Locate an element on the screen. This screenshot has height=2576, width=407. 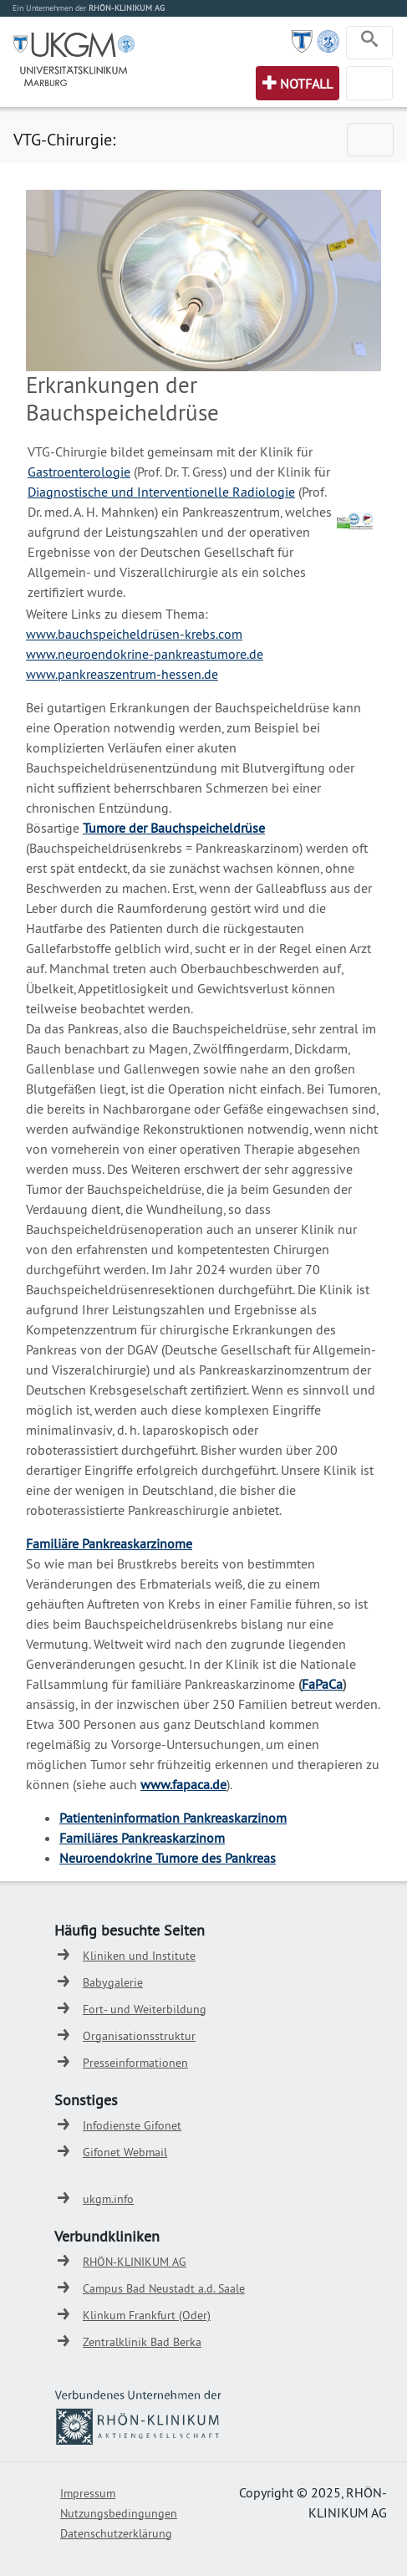
Organisationsstruktur is located at coordinates (139, 2035).